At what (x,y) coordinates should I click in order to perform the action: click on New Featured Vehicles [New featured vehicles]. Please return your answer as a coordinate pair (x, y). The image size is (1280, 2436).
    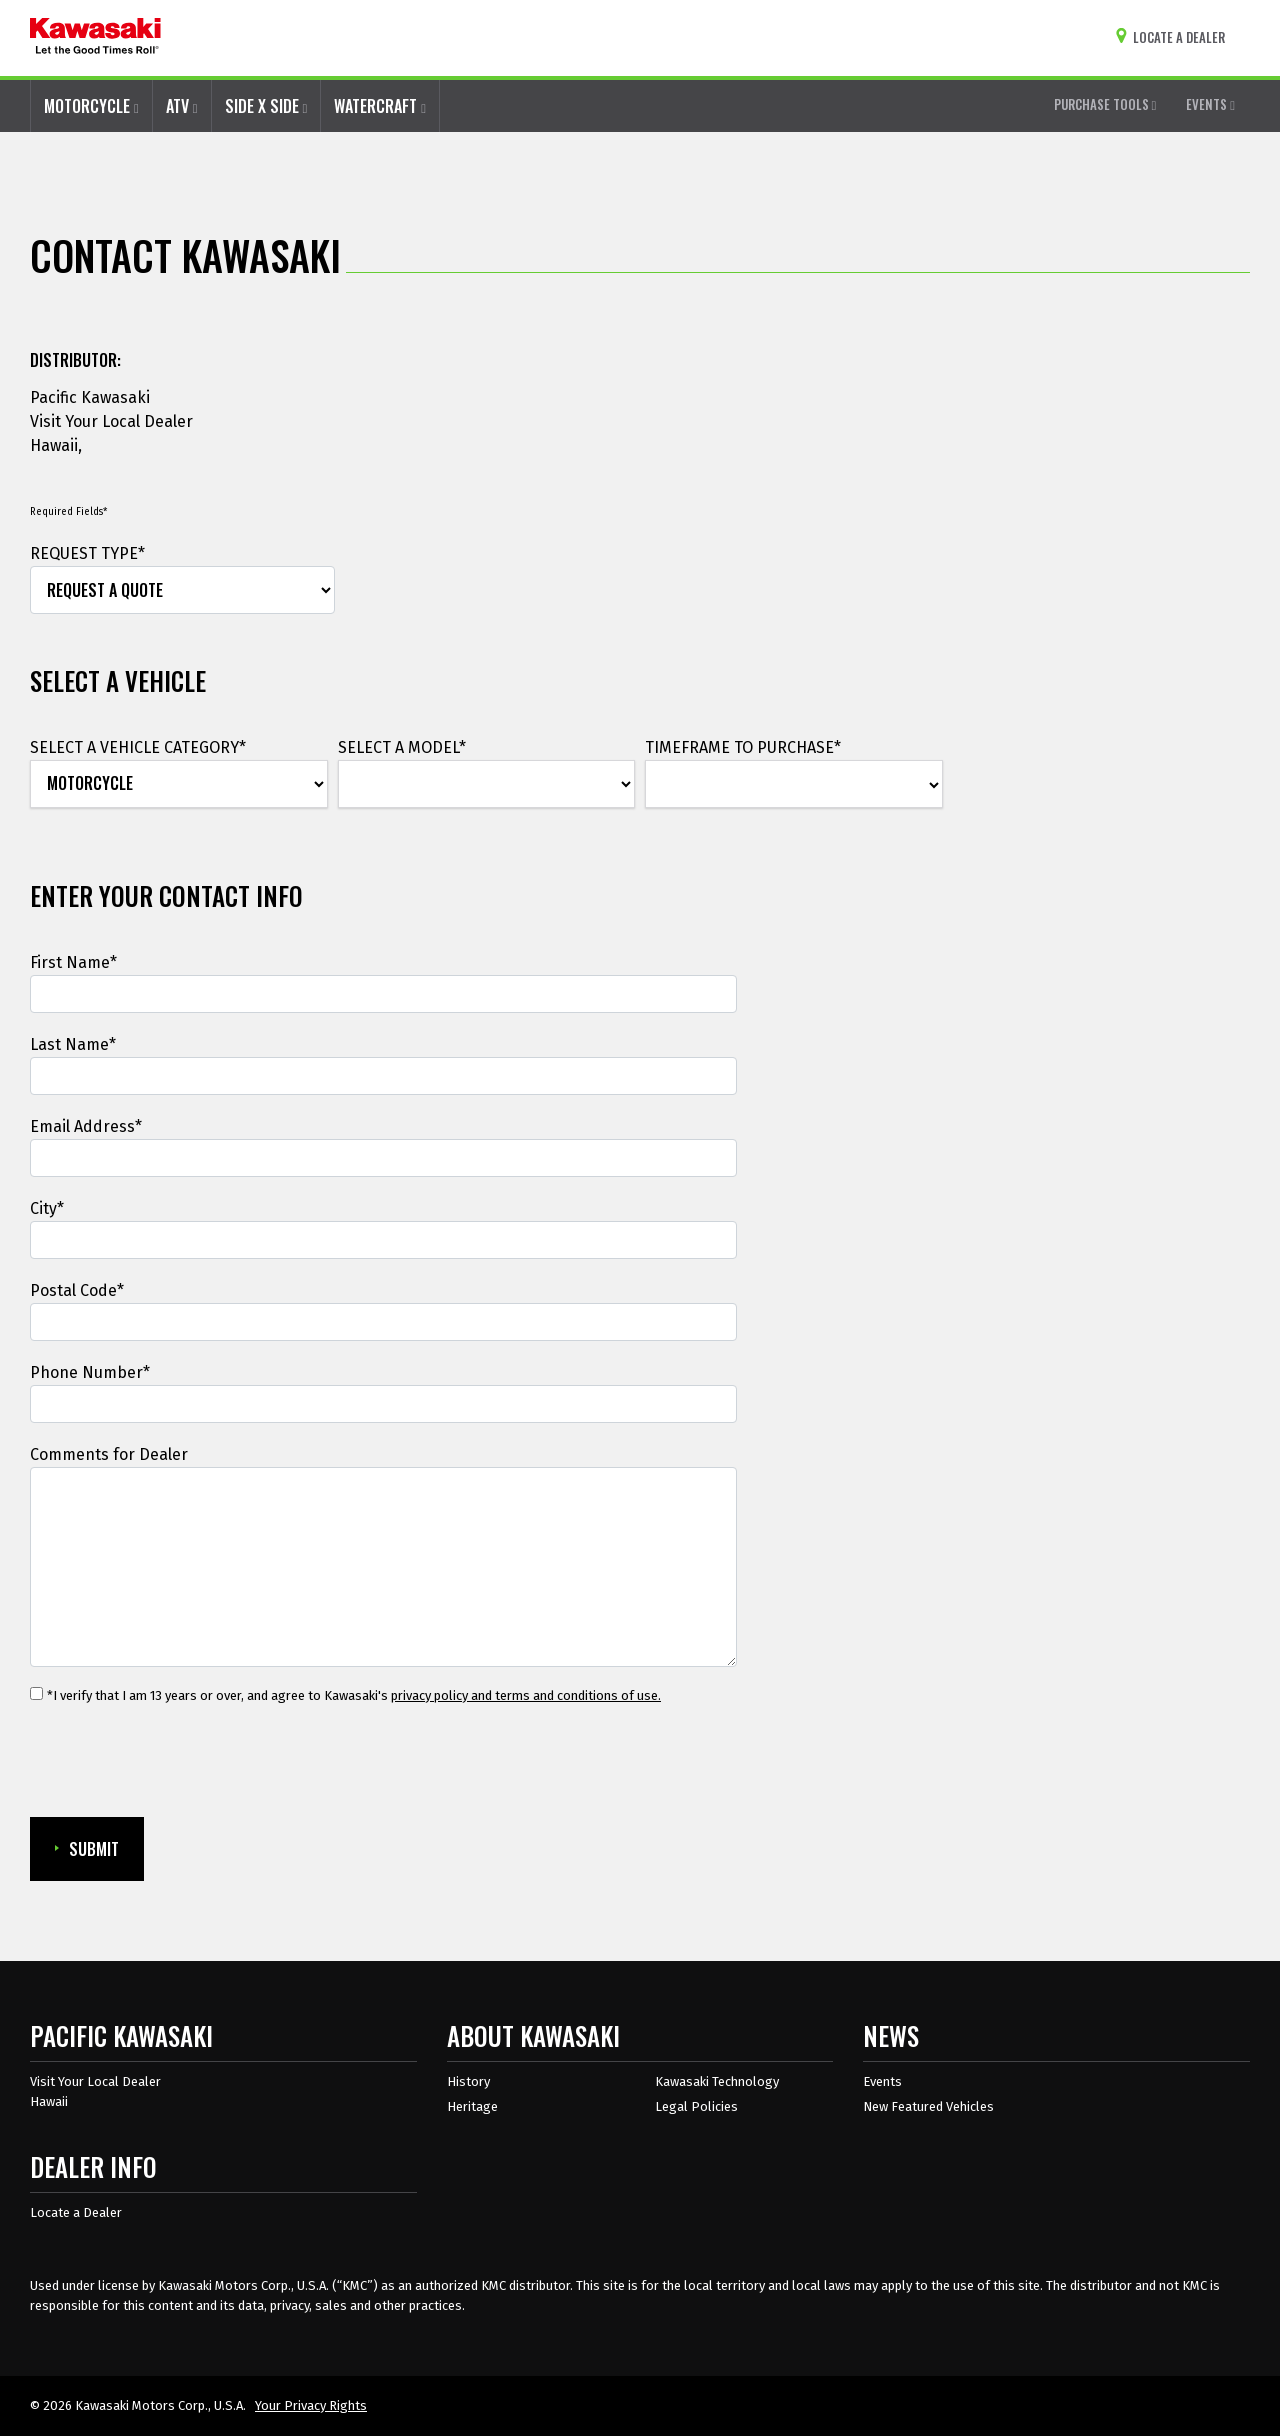
    Looking at the image, I should click on (928, 2106).